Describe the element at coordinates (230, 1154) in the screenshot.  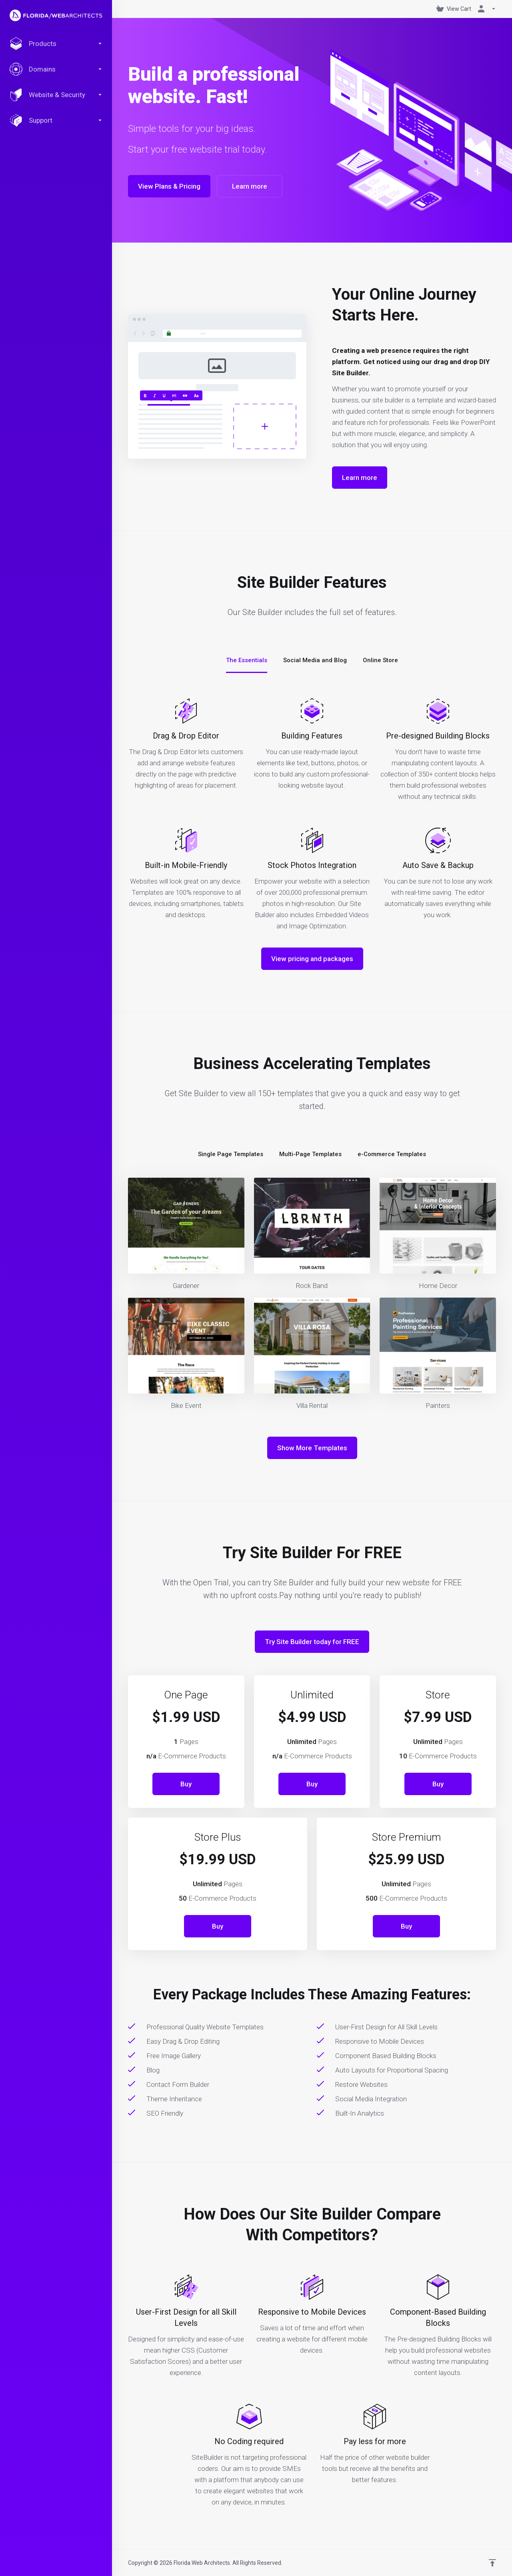
I see `Single Page Templates [tab]` at that location.